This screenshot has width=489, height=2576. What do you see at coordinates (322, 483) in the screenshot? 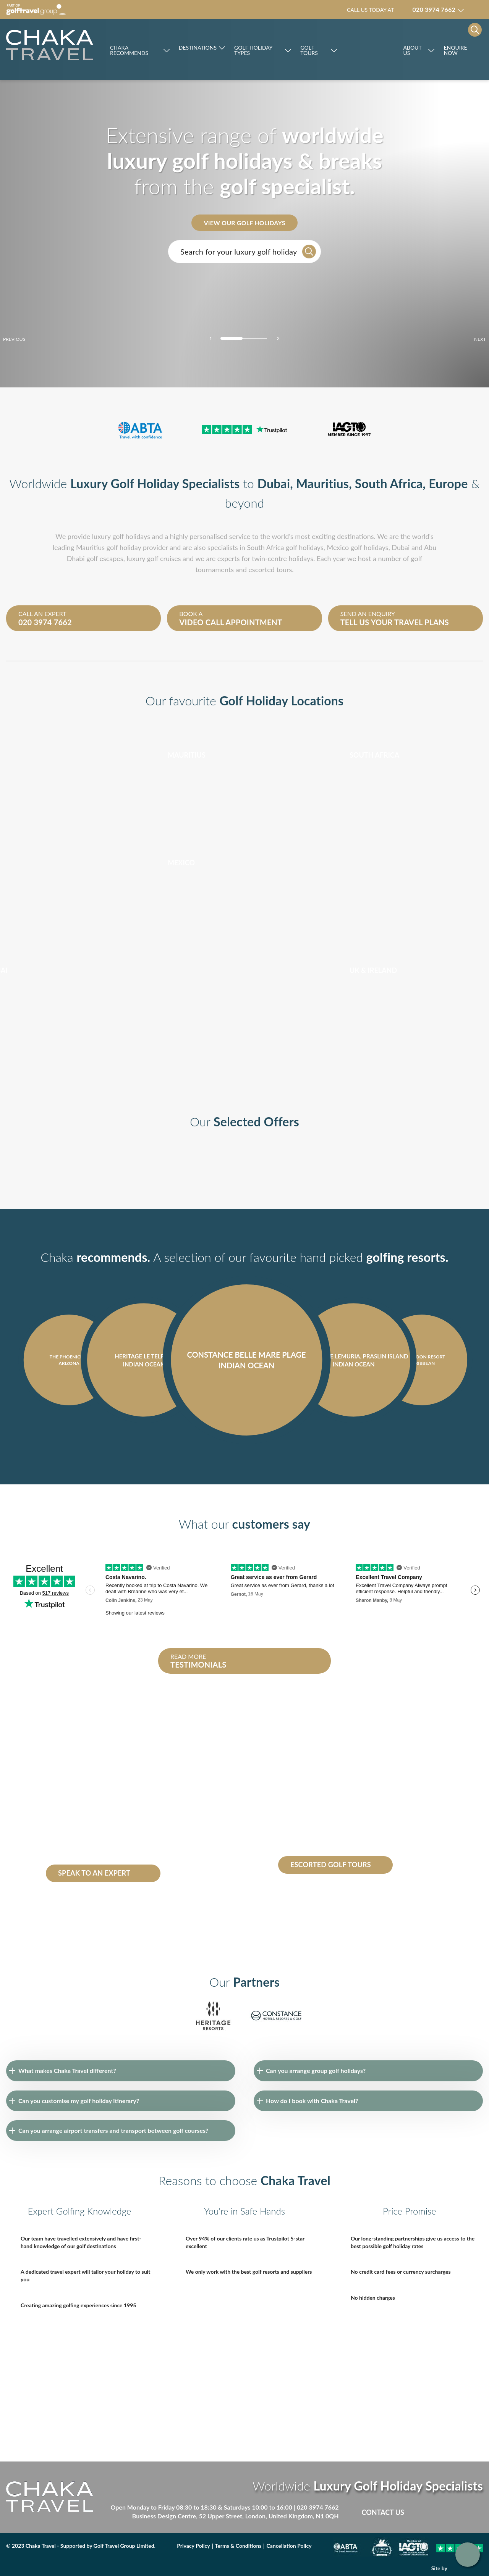
I see `Mauritius` at bounding box center [322, 483].